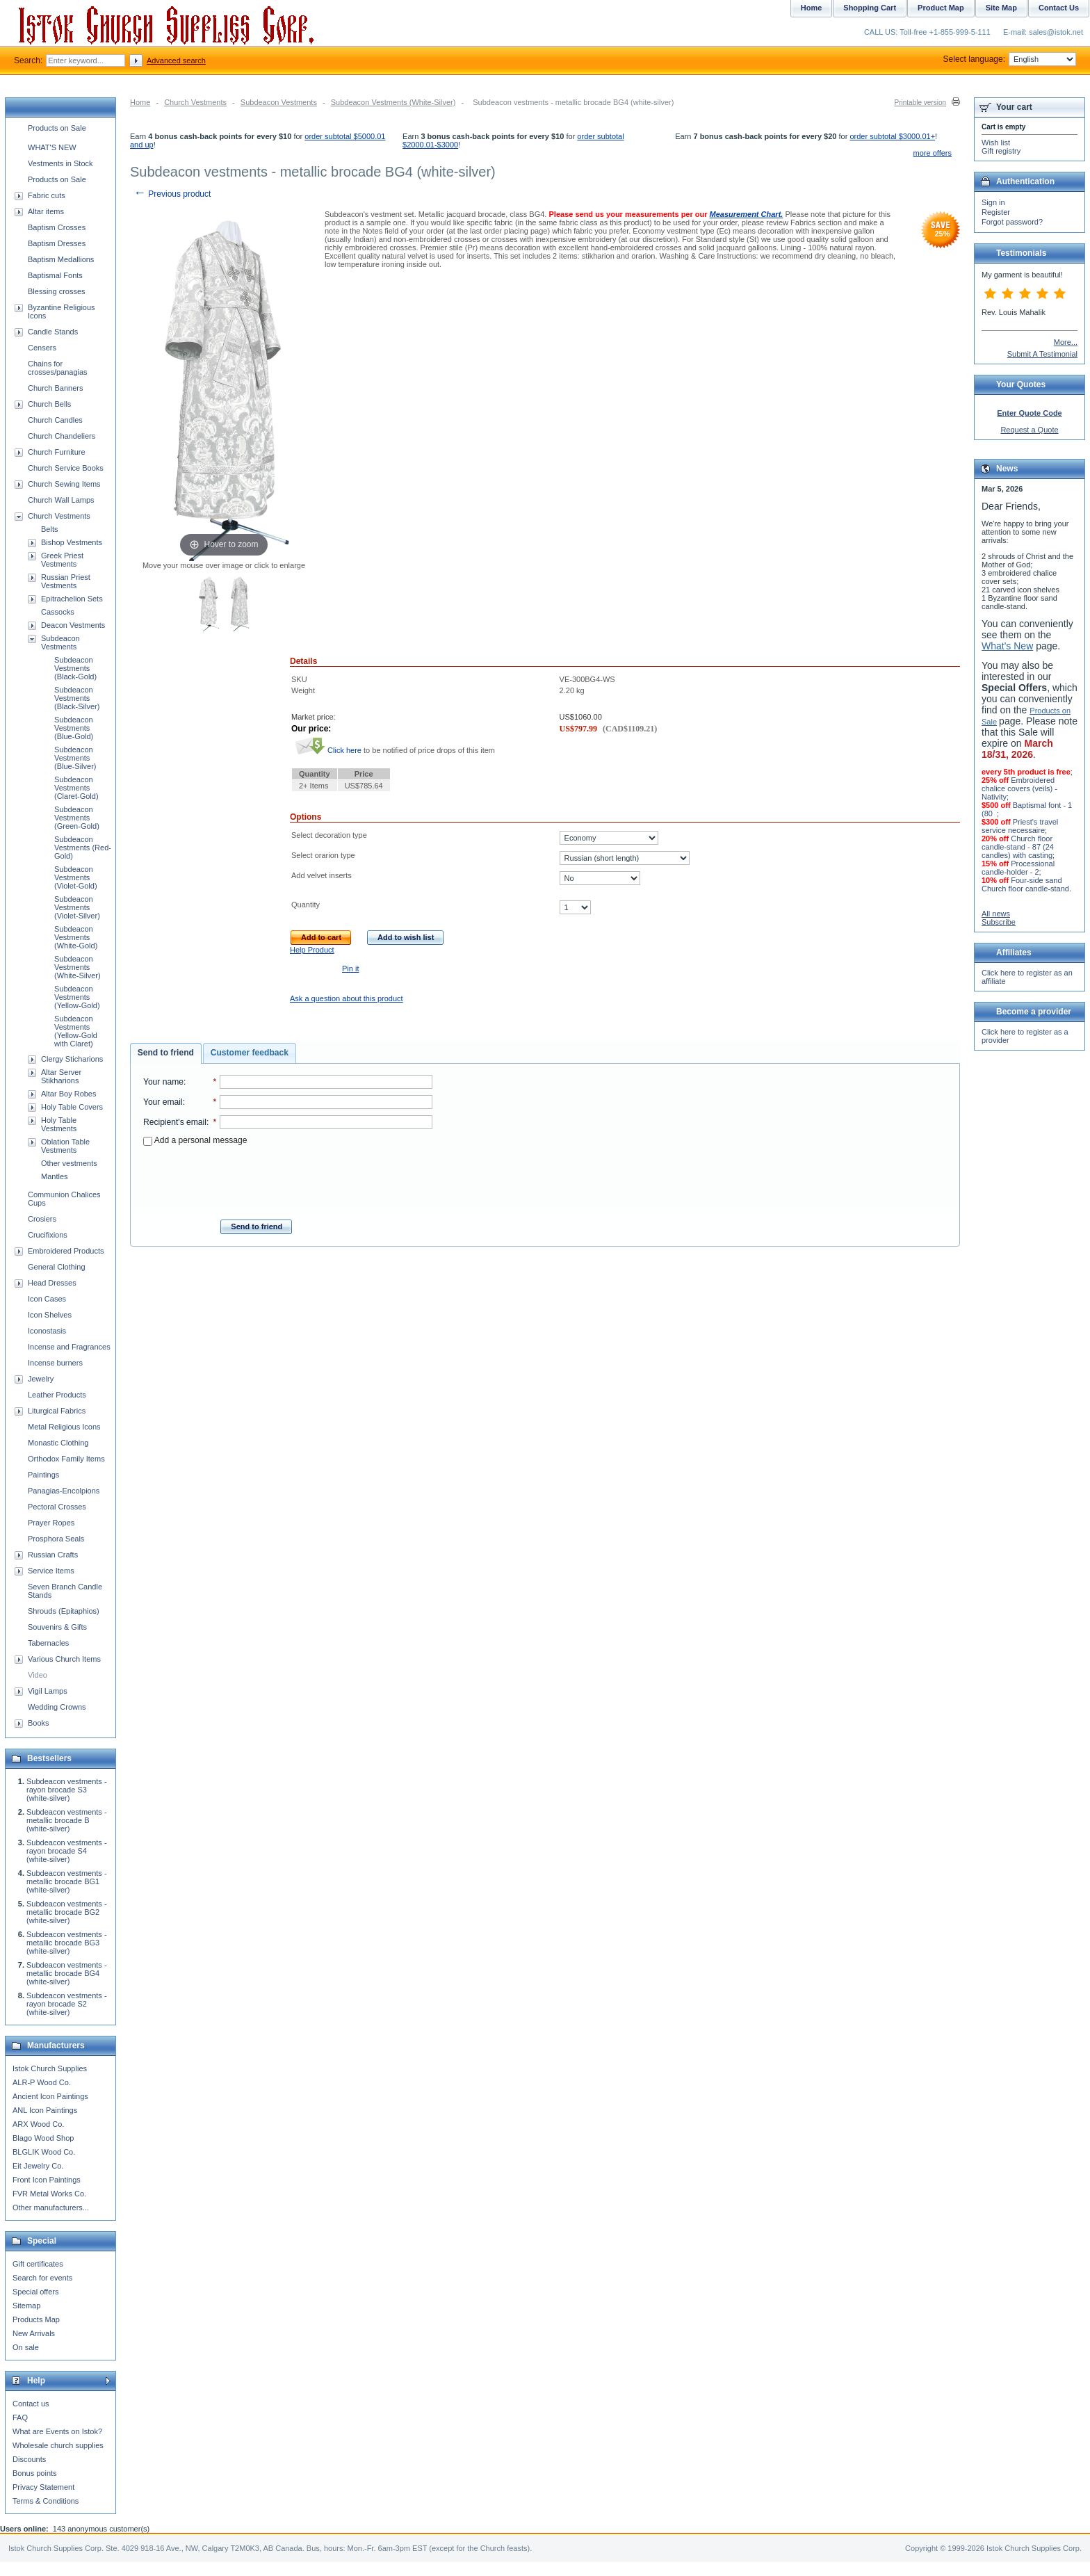 Image resolution: width=1090 pixels, height=2576 pixels. I want to click on Incense burners, so click(55, 1363).